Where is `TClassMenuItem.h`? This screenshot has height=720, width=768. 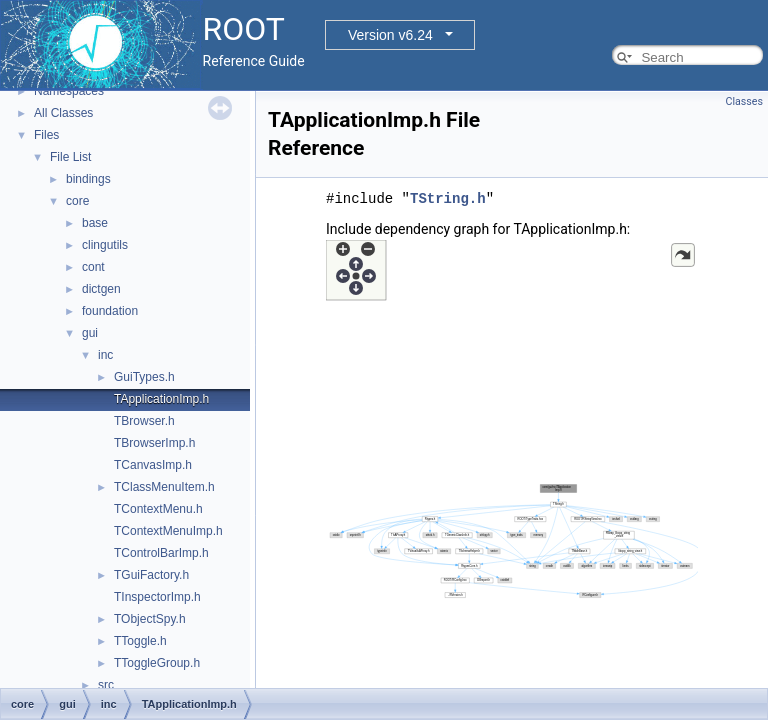
TClassMenuItem.h is located at coordinates (164, 487).